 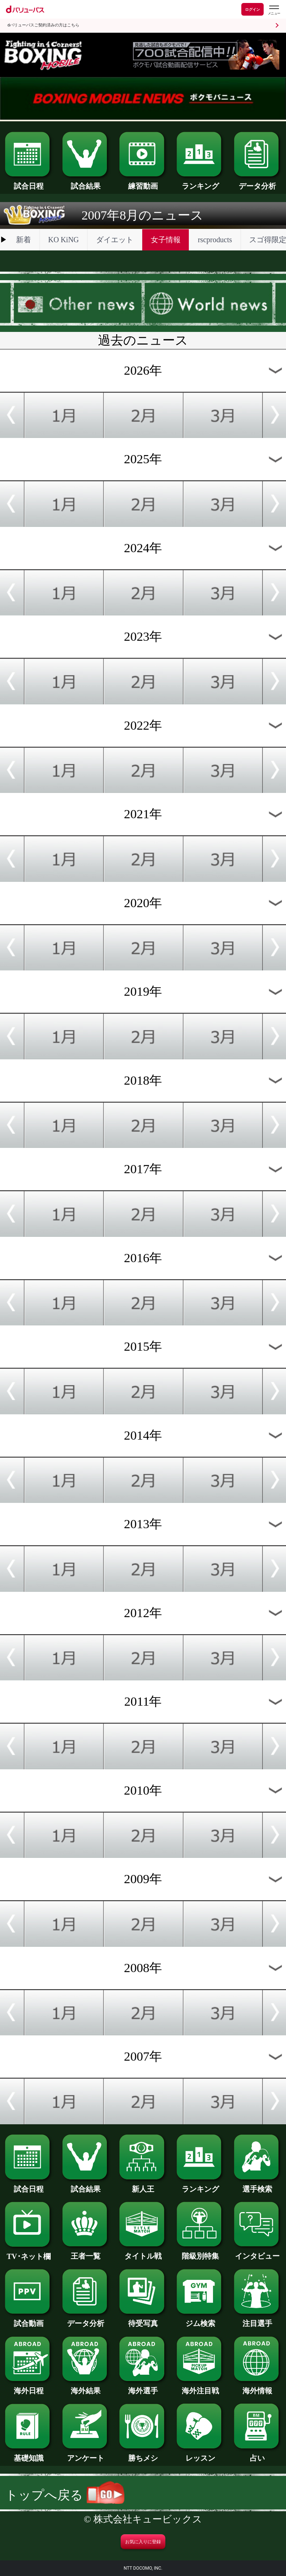 I want to click on 海外日程, so click(x=28, y=2387).